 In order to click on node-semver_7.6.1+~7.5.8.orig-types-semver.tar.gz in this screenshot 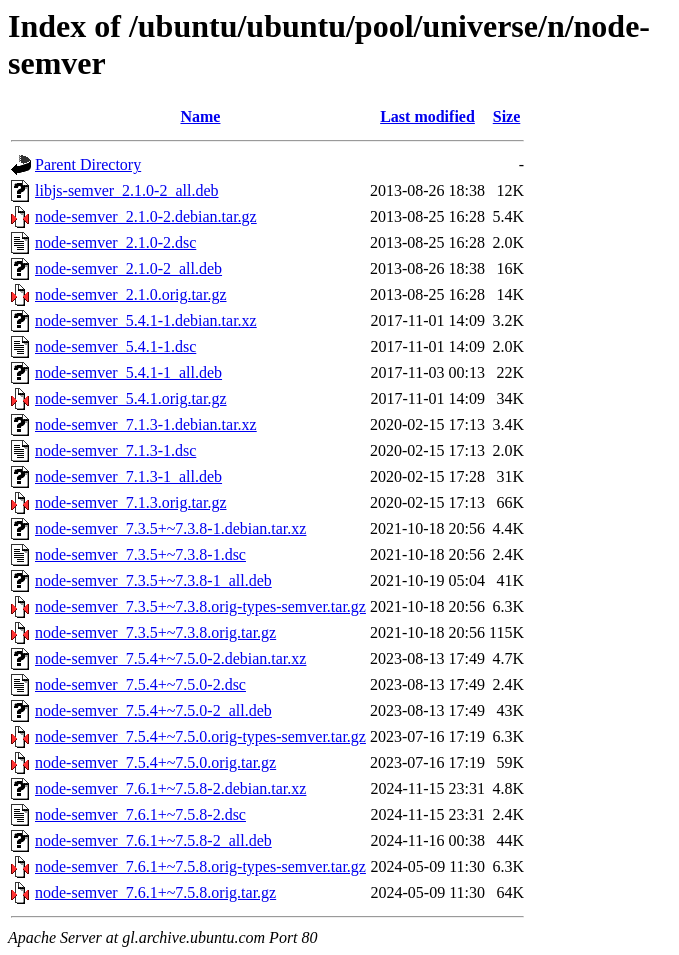, I will do `click(200, 866)`.